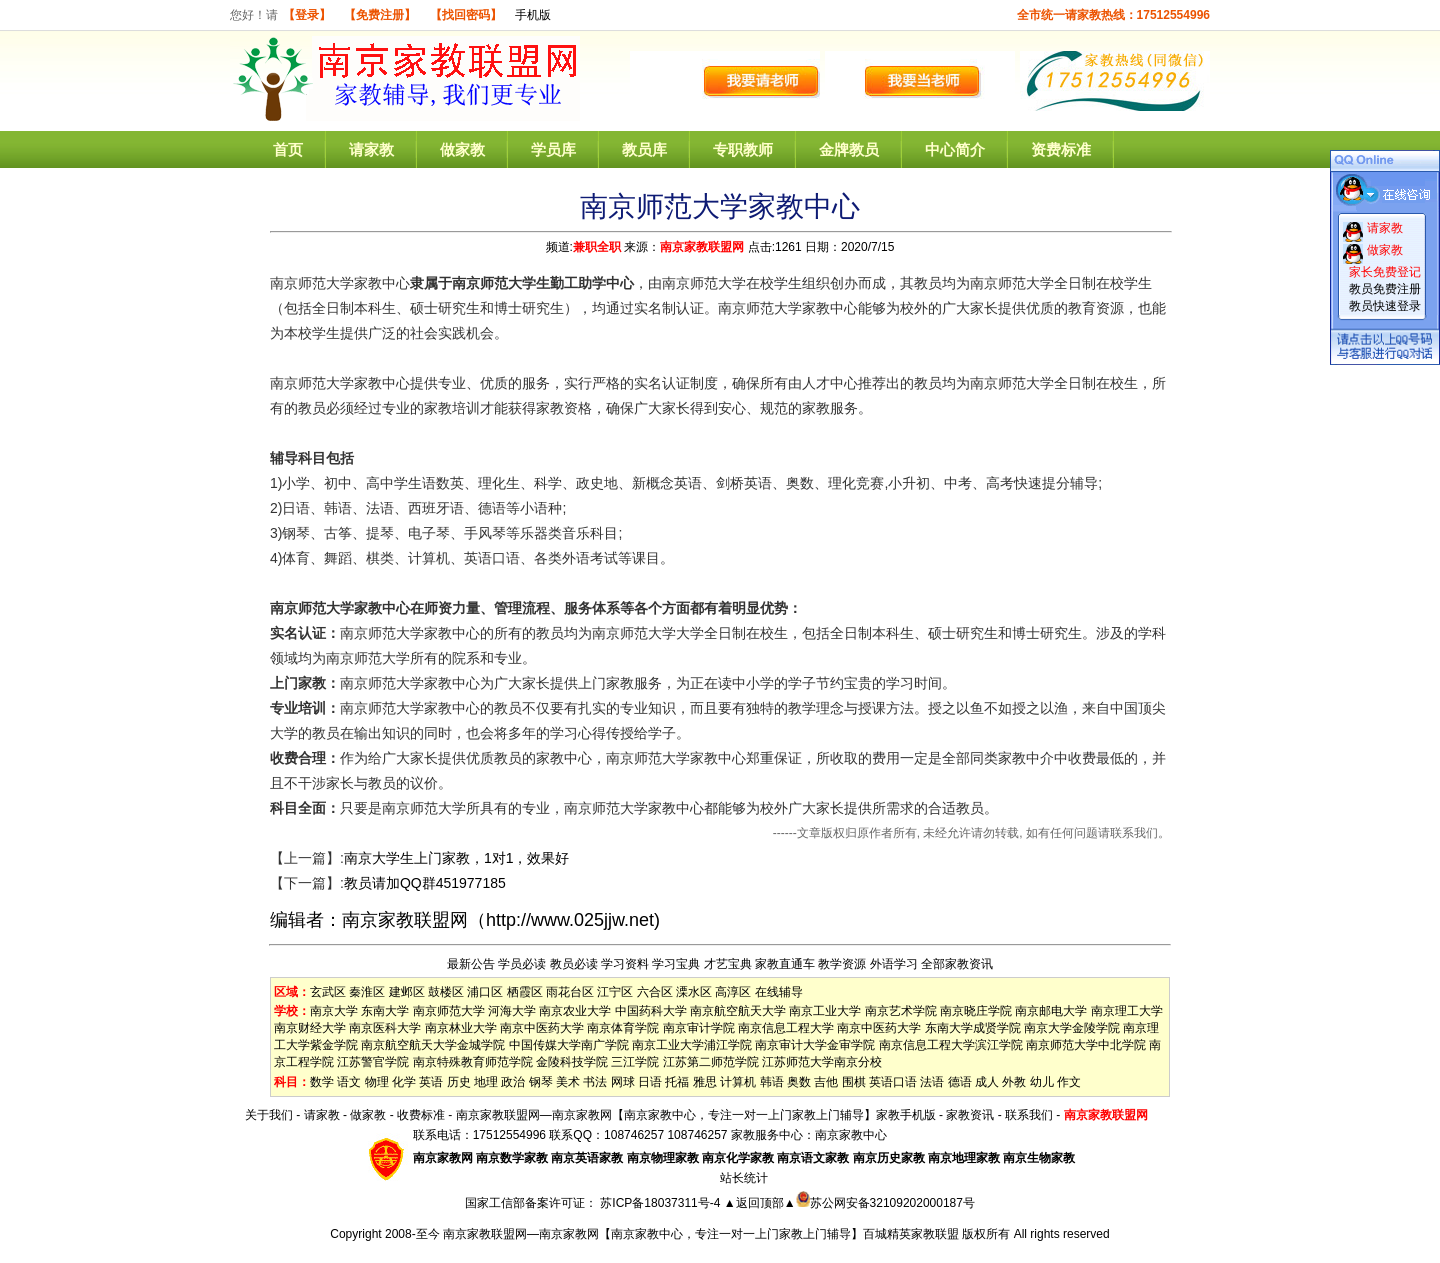  I want to click on 金陵科技学院, so click(572, 1062).